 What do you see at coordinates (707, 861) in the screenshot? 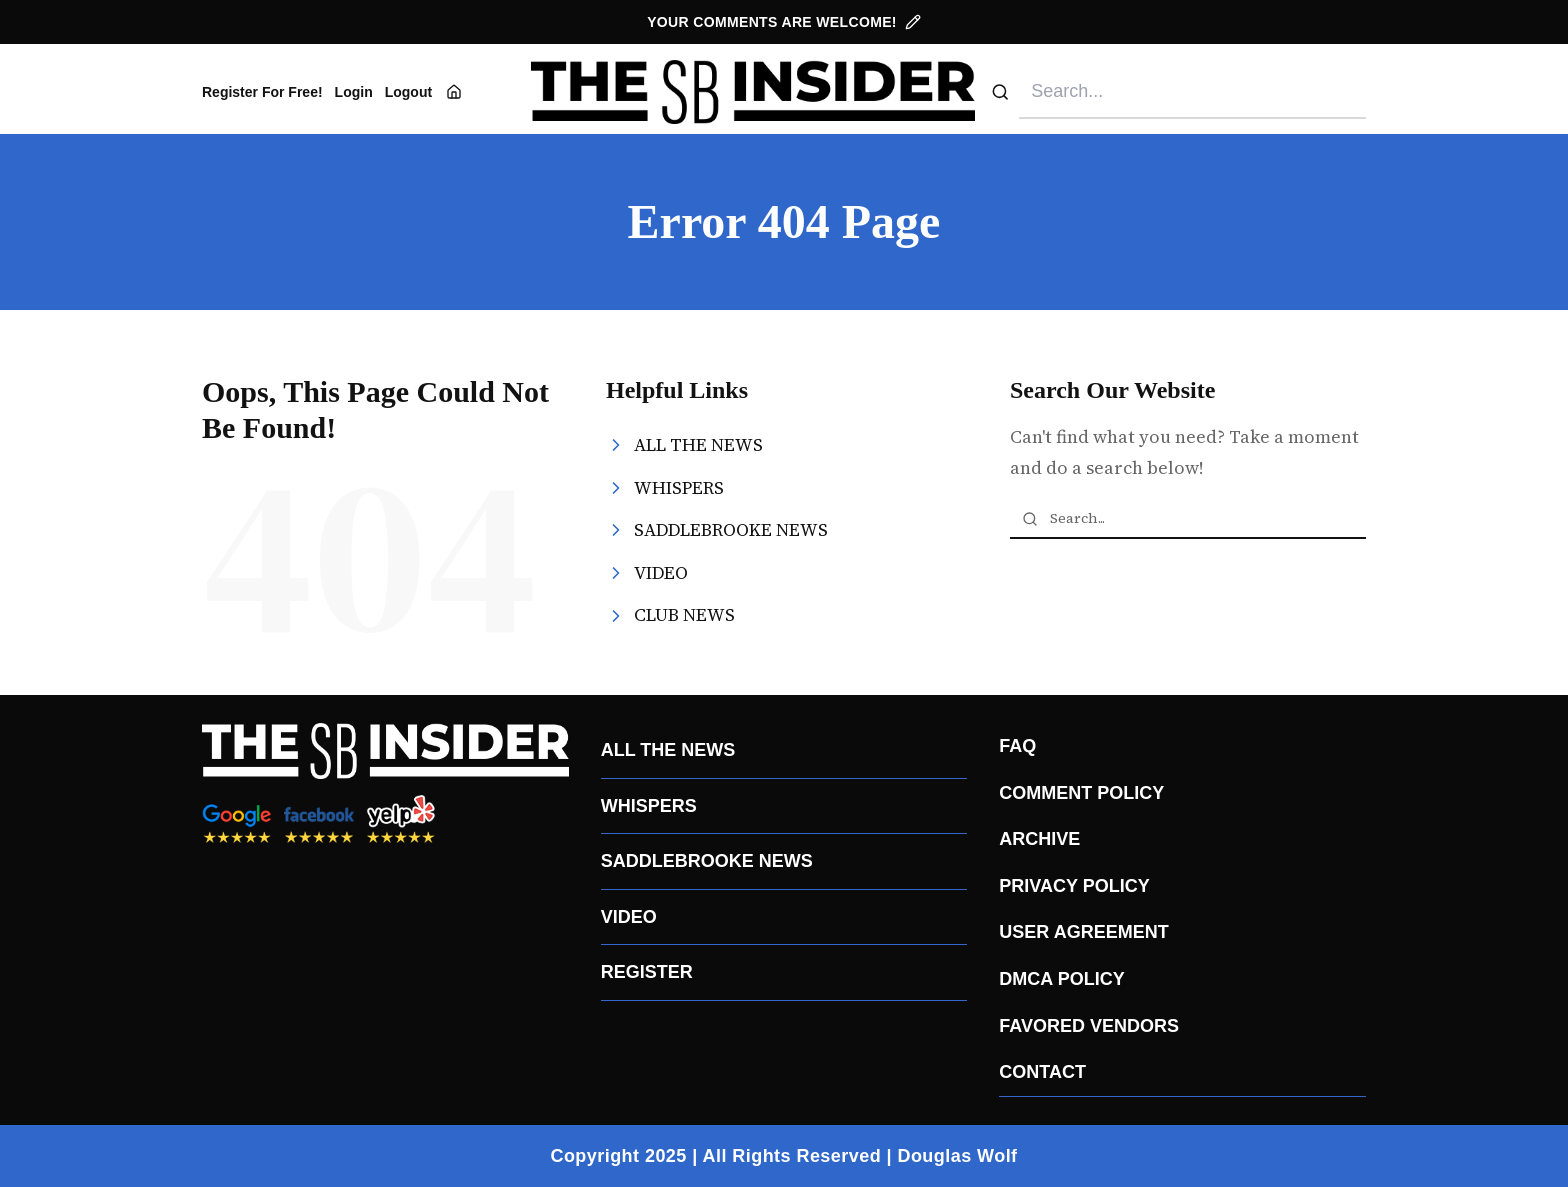
I see `SADDLEBROOKE NEWS` at bounding box center [707, 861].